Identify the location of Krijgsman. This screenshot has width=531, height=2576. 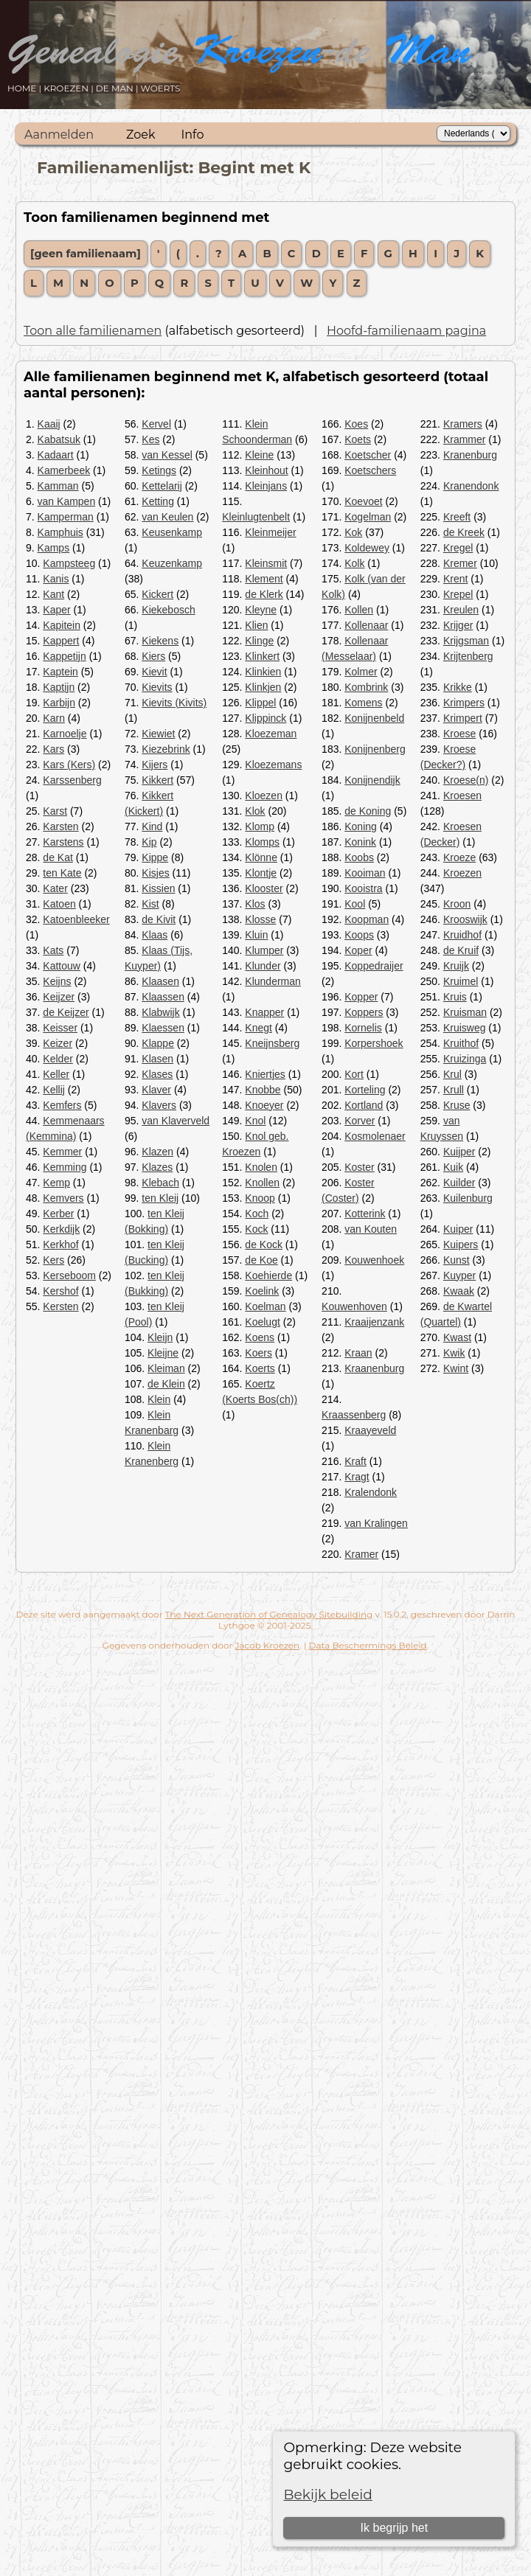
(466, 641).